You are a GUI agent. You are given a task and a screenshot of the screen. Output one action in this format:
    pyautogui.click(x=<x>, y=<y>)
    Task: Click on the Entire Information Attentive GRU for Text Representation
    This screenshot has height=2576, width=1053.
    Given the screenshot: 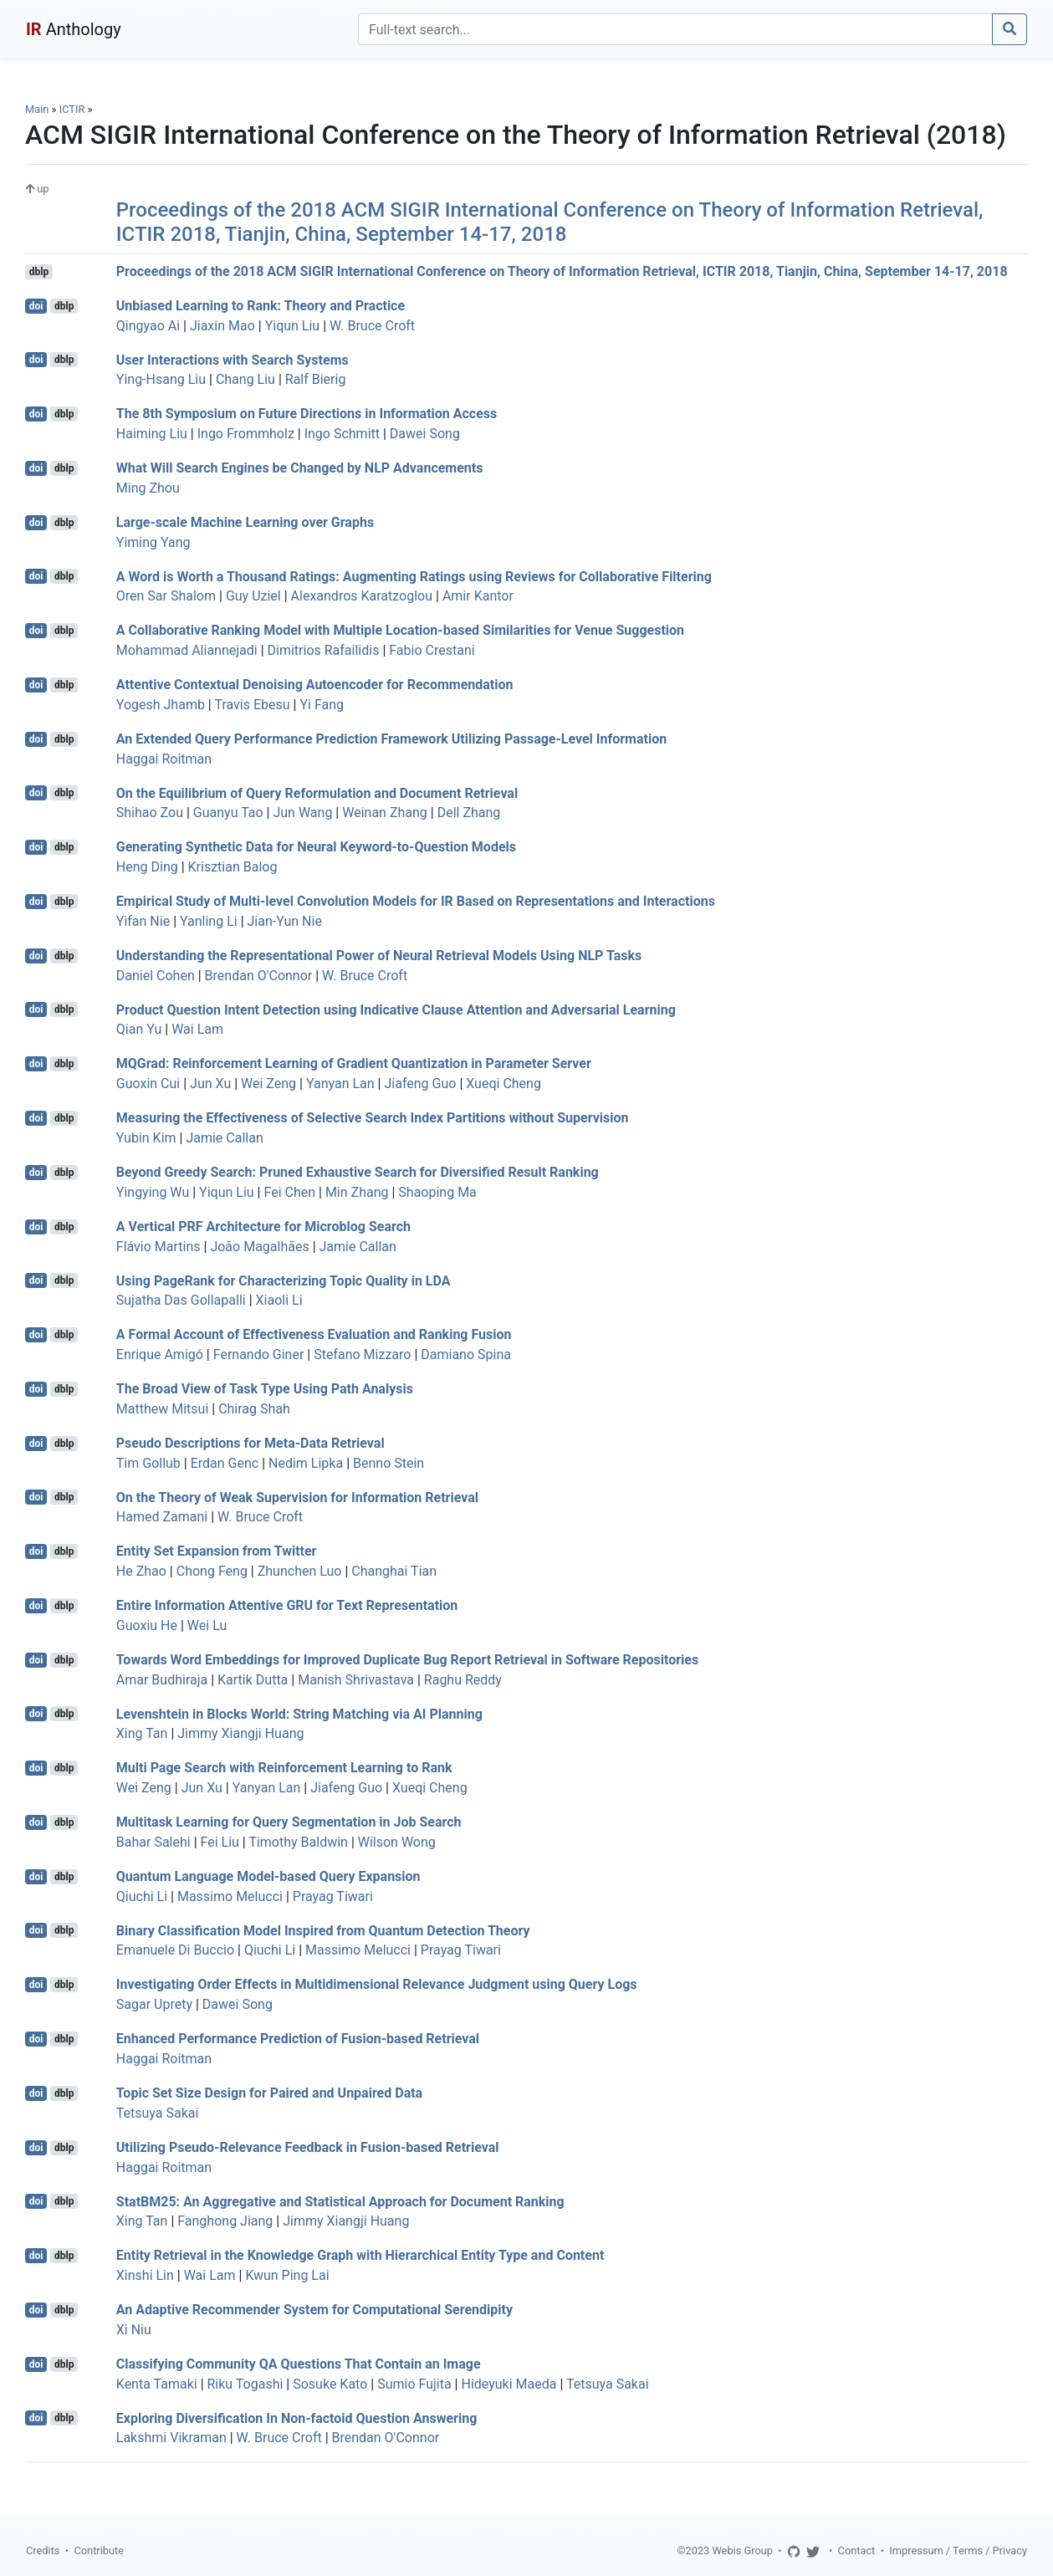 What is the action you would take?
    pyautogui.click(x=287, y=1605)
    